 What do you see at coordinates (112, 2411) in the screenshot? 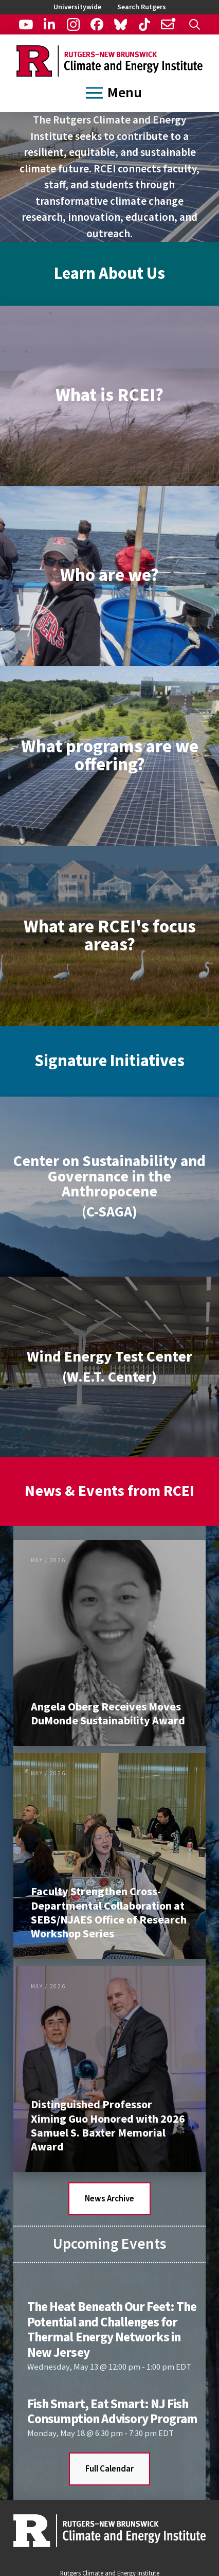
I see `Fish Smart, Eat Smart: NJ Fish Consumption Advisory Program` at bounding box center [112, 2411].